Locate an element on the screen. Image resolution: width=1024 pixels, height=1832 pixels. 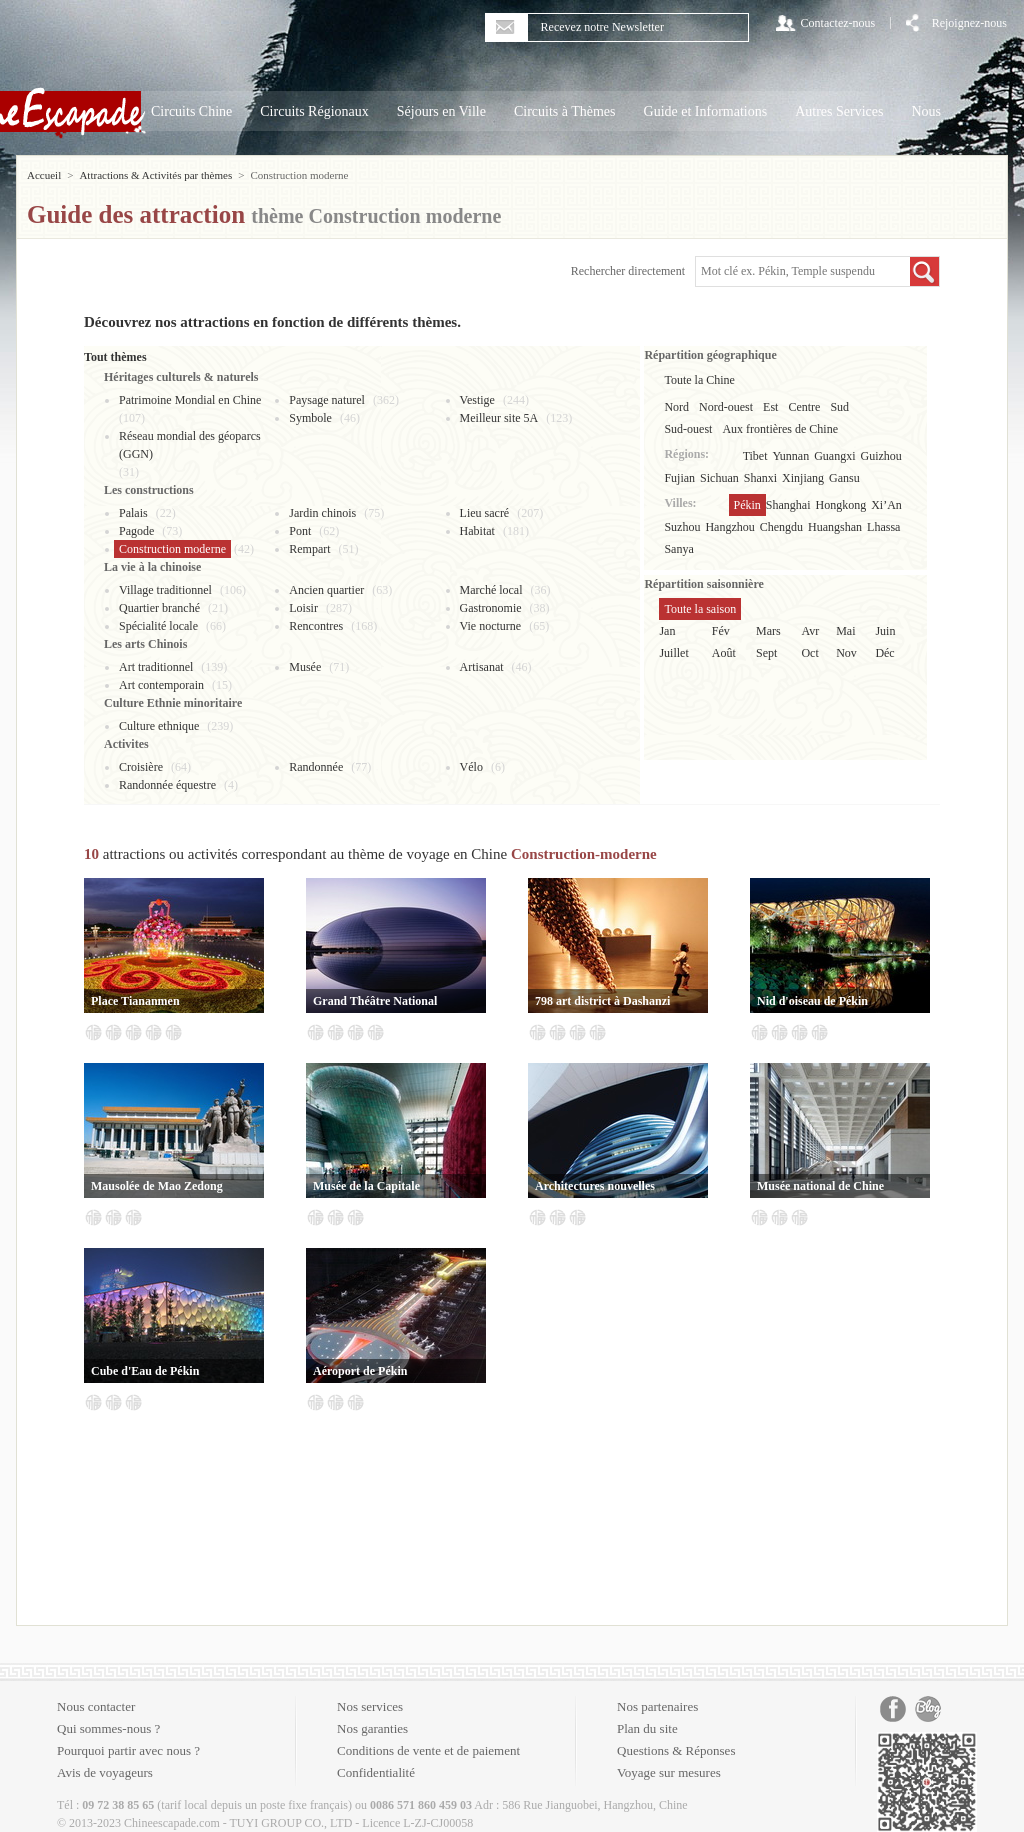
Grand Théâtre National is located at coordinates (375, 1001).